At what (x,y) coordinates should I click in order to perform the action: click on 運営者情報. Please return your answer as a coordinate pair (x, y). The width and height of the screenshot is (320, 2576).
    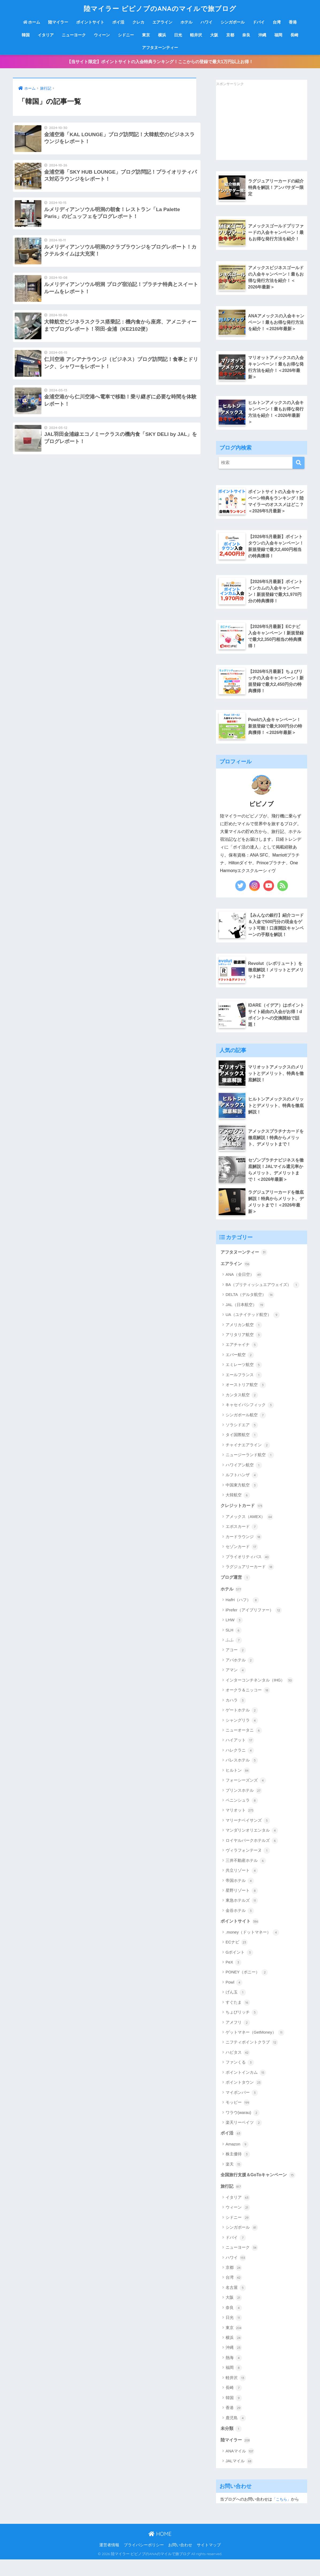
    Looking at the image, I should click on (109, 2562).